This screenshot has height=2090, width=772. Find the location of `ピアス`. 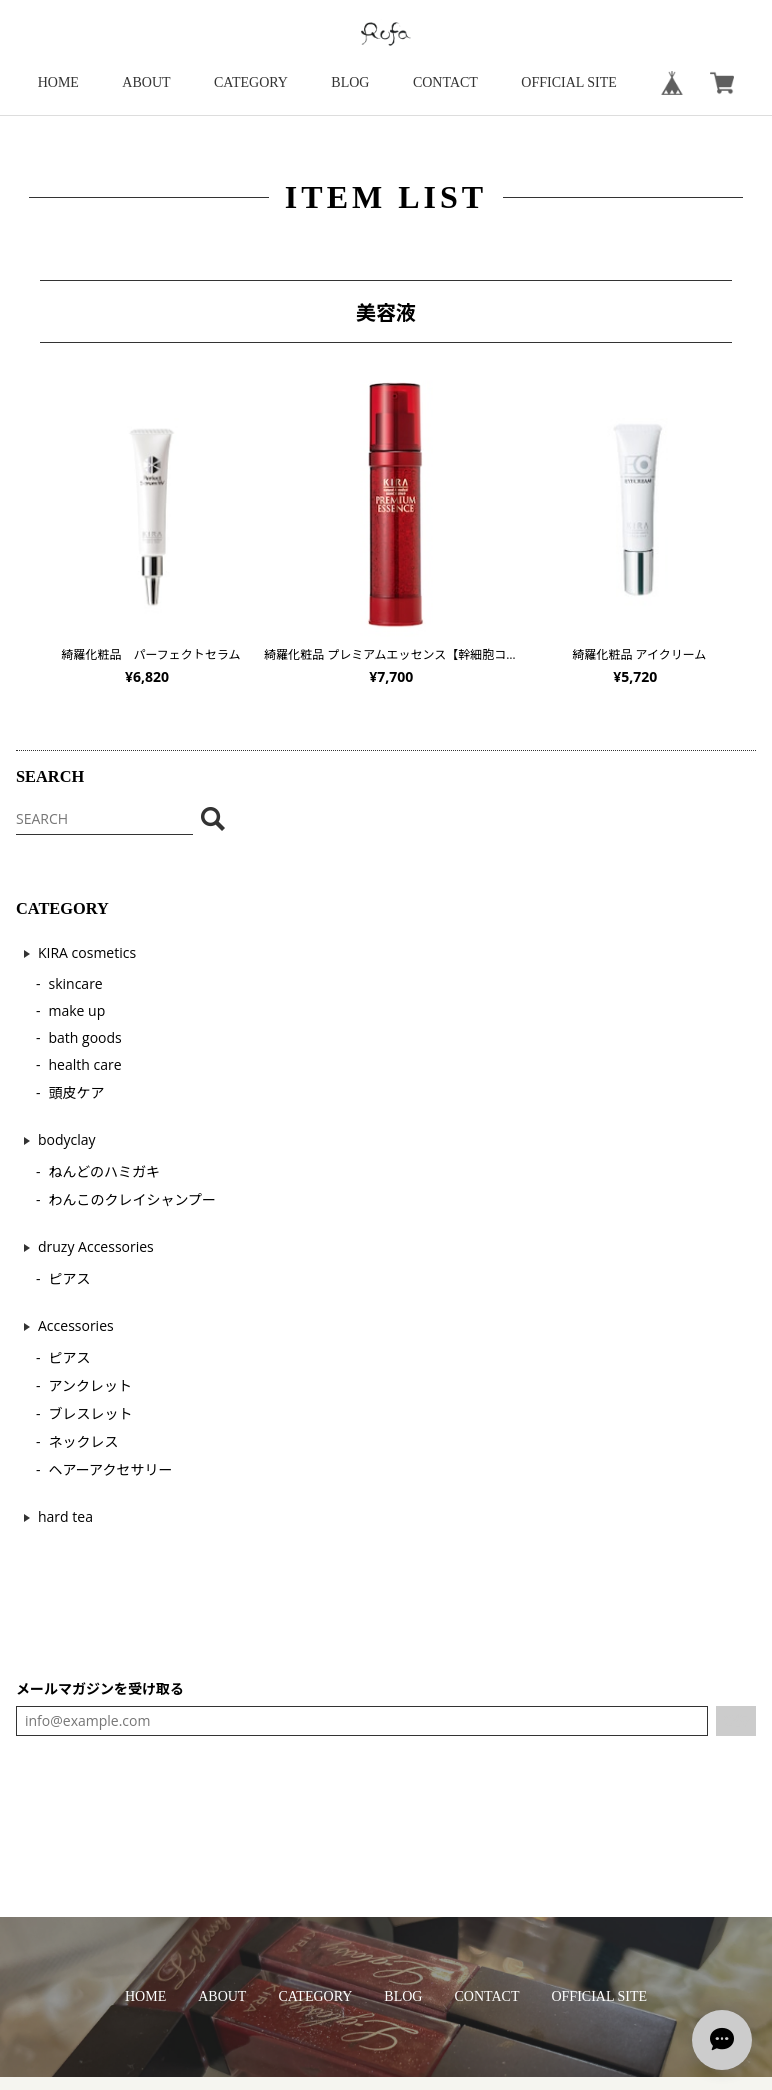

ピアス is located at coordinates (70, 1278).